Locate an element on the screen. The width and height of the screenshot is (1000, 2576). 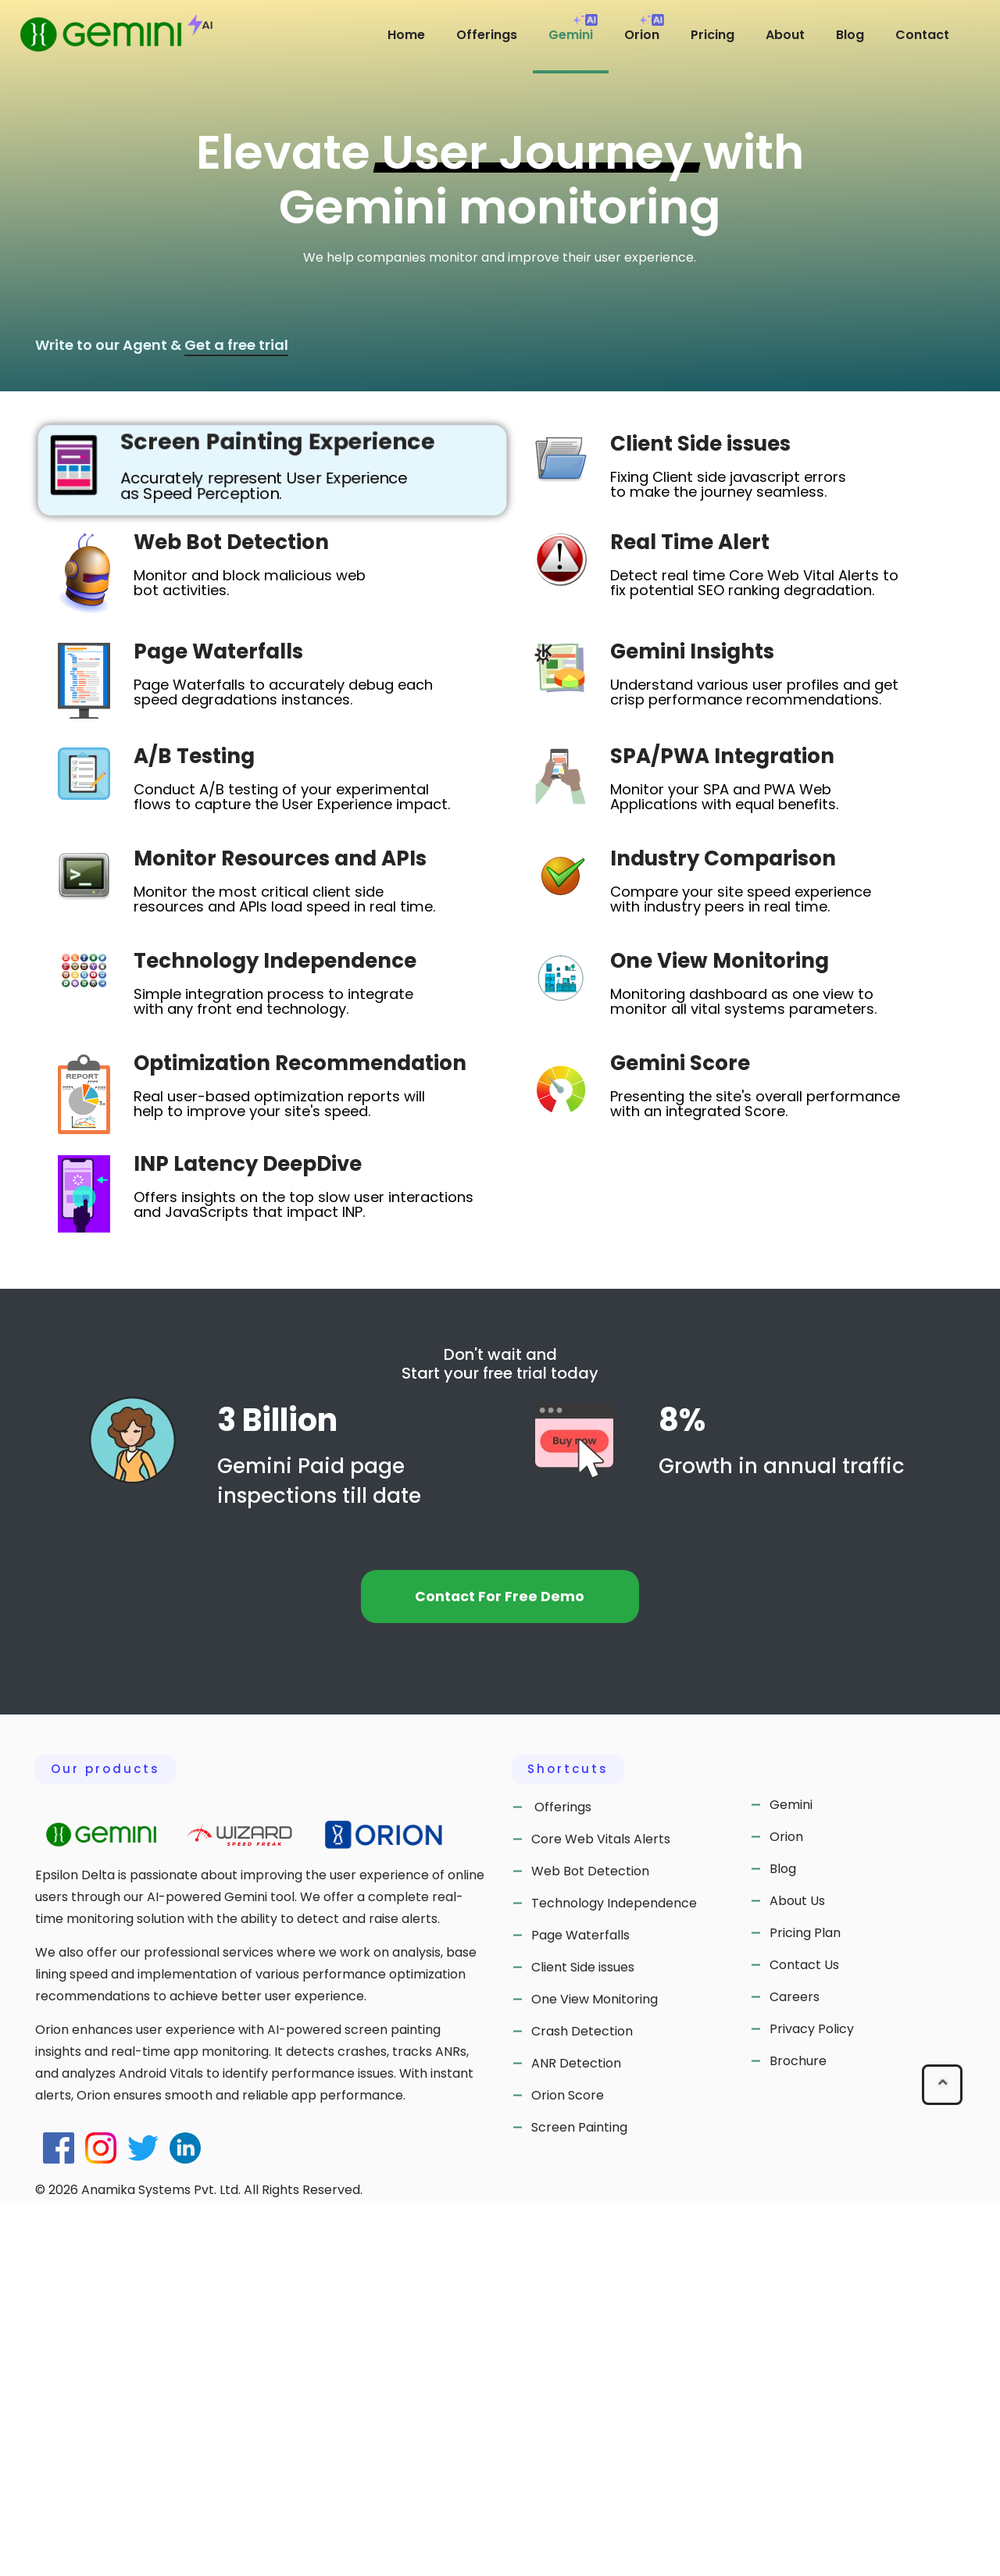
Pricing Plan is located at coordinates (805, 2307).